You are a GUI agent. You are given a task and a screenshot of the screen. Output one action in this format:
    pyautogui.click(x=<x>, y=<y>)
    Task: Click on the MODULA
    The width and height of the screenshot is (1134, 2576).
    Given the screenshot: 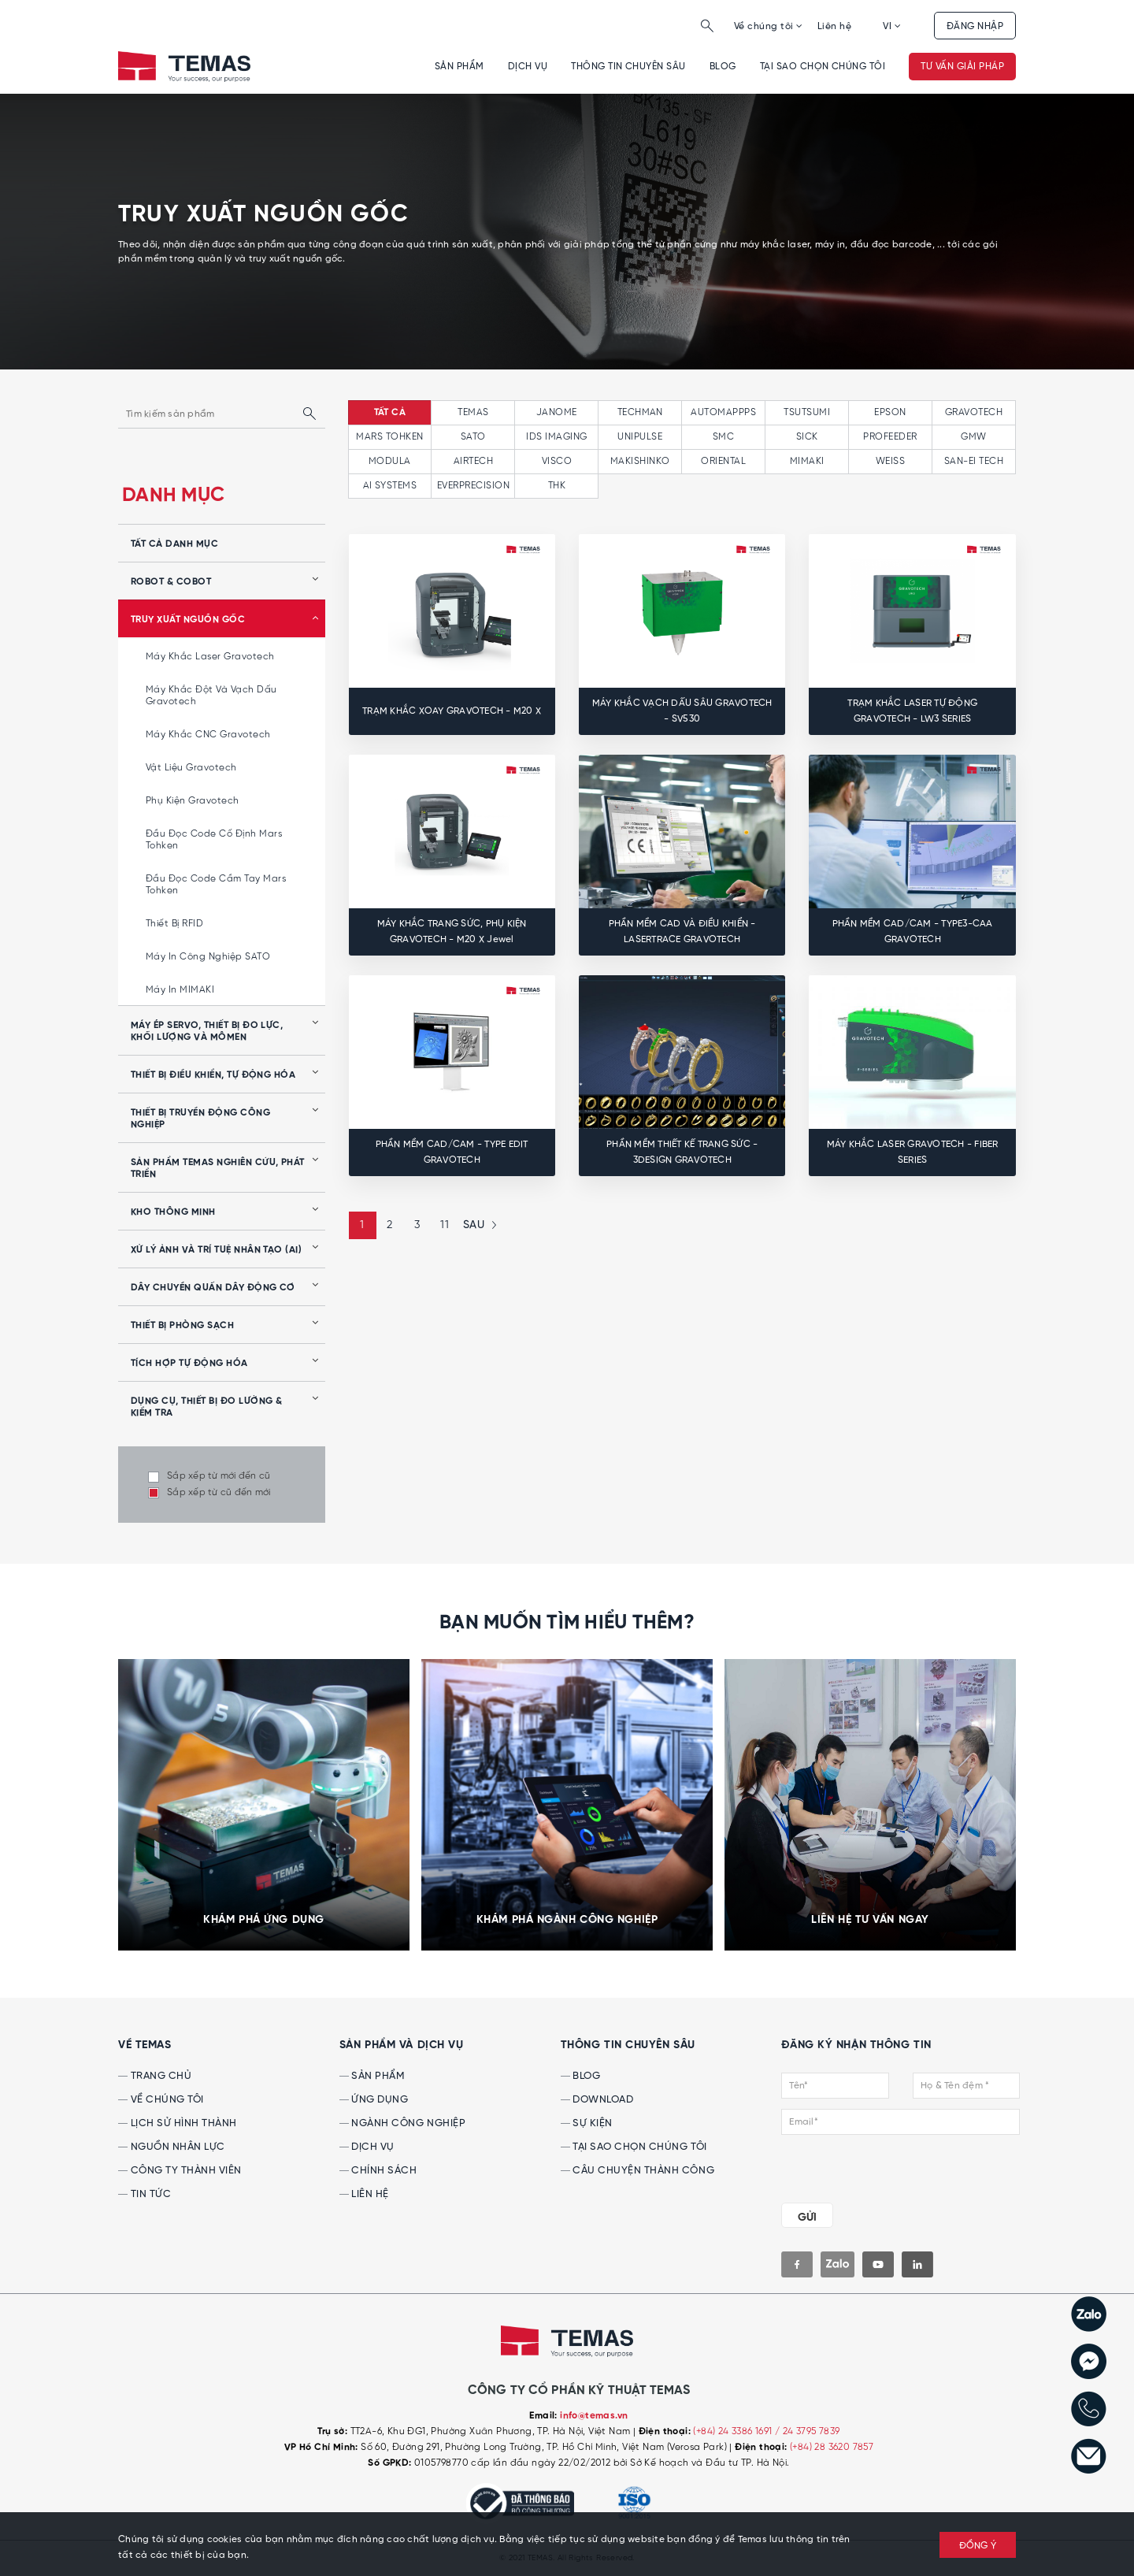 What is the action you would take?
    pyautogui.click(x=390, y=461)
    